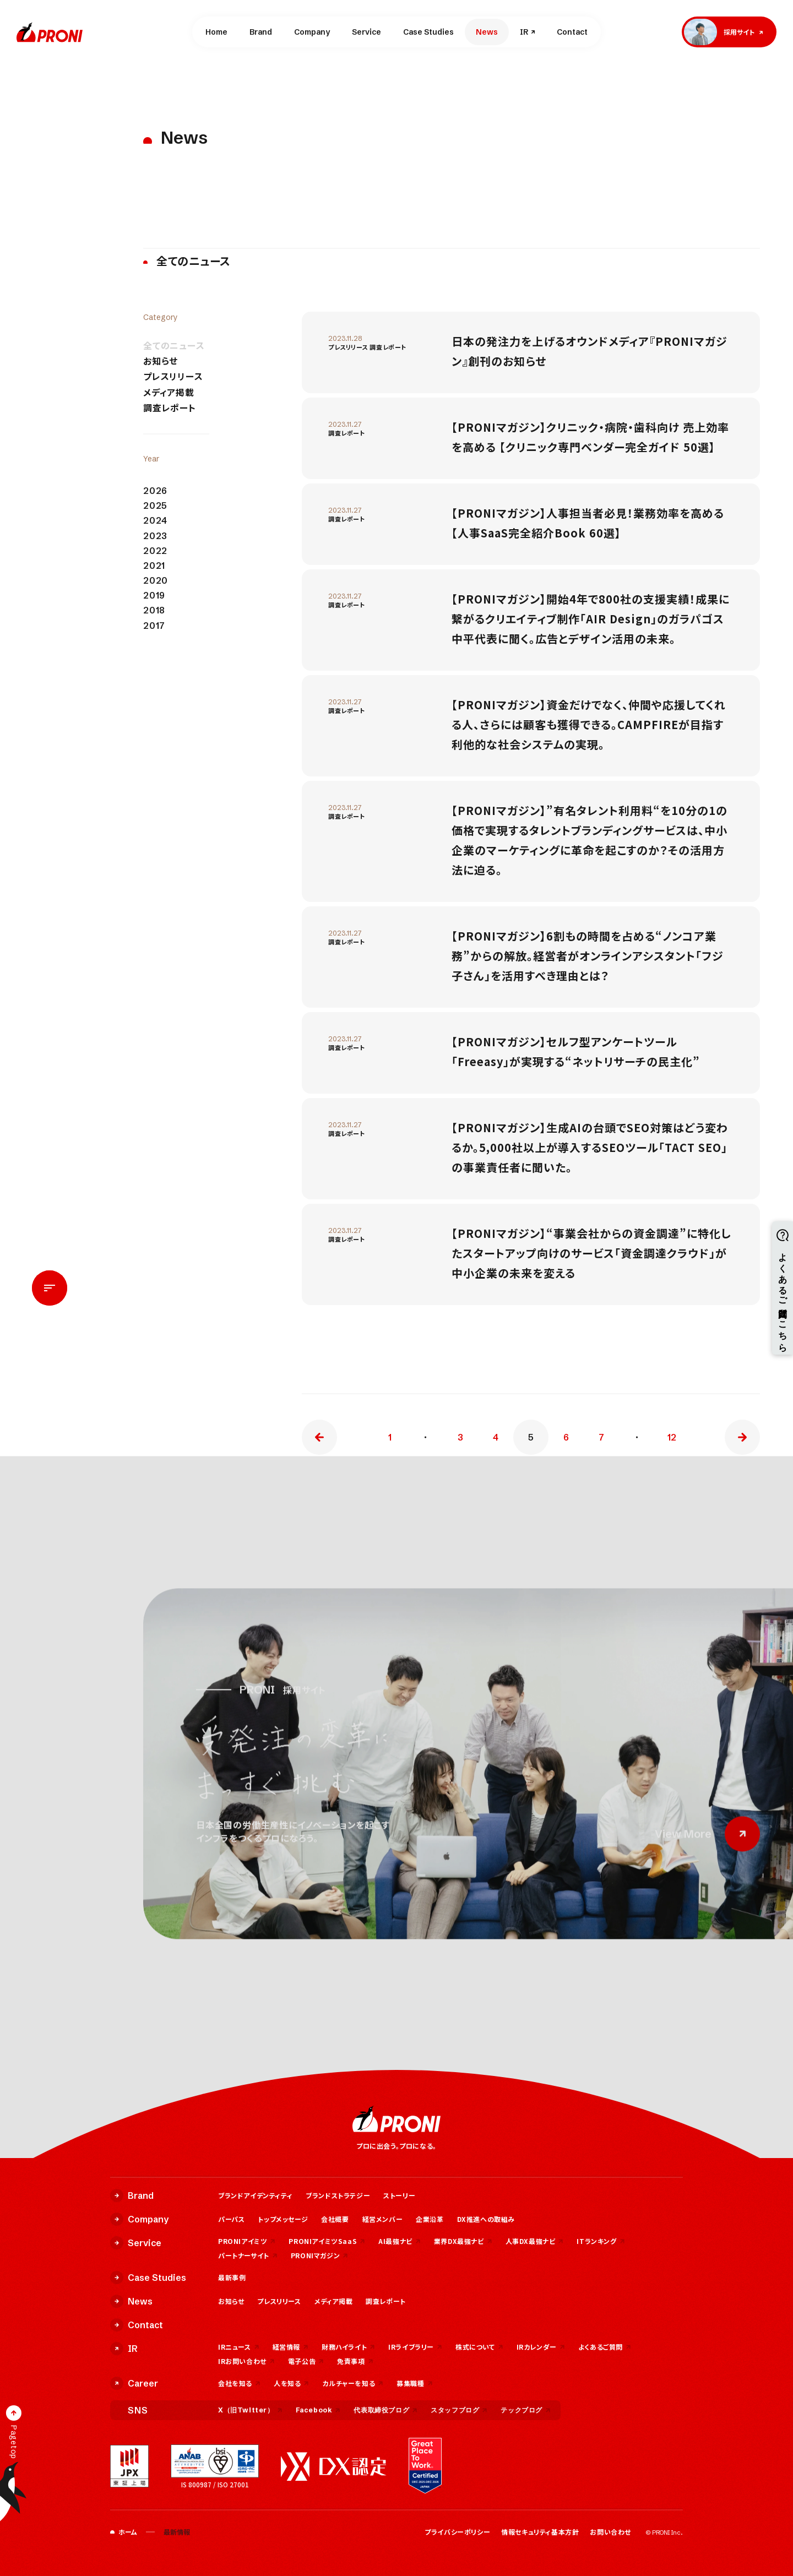  What do you see at coordinates (382, 2219) in the screenshot?
I see `経営メンバー` at bounding box center [382, 2219].